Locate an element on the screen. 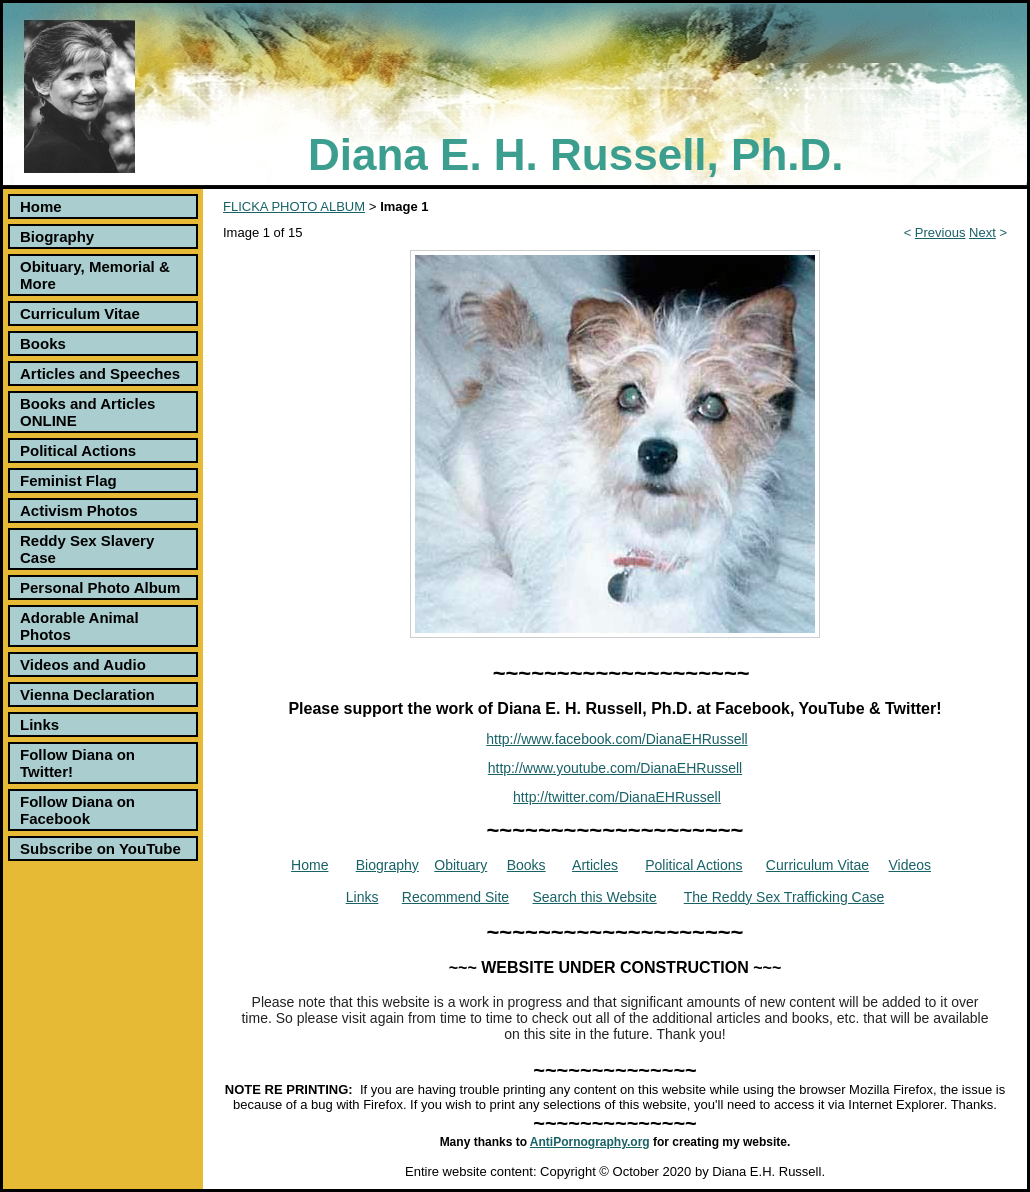  Links is located at coordinates (39, 724).